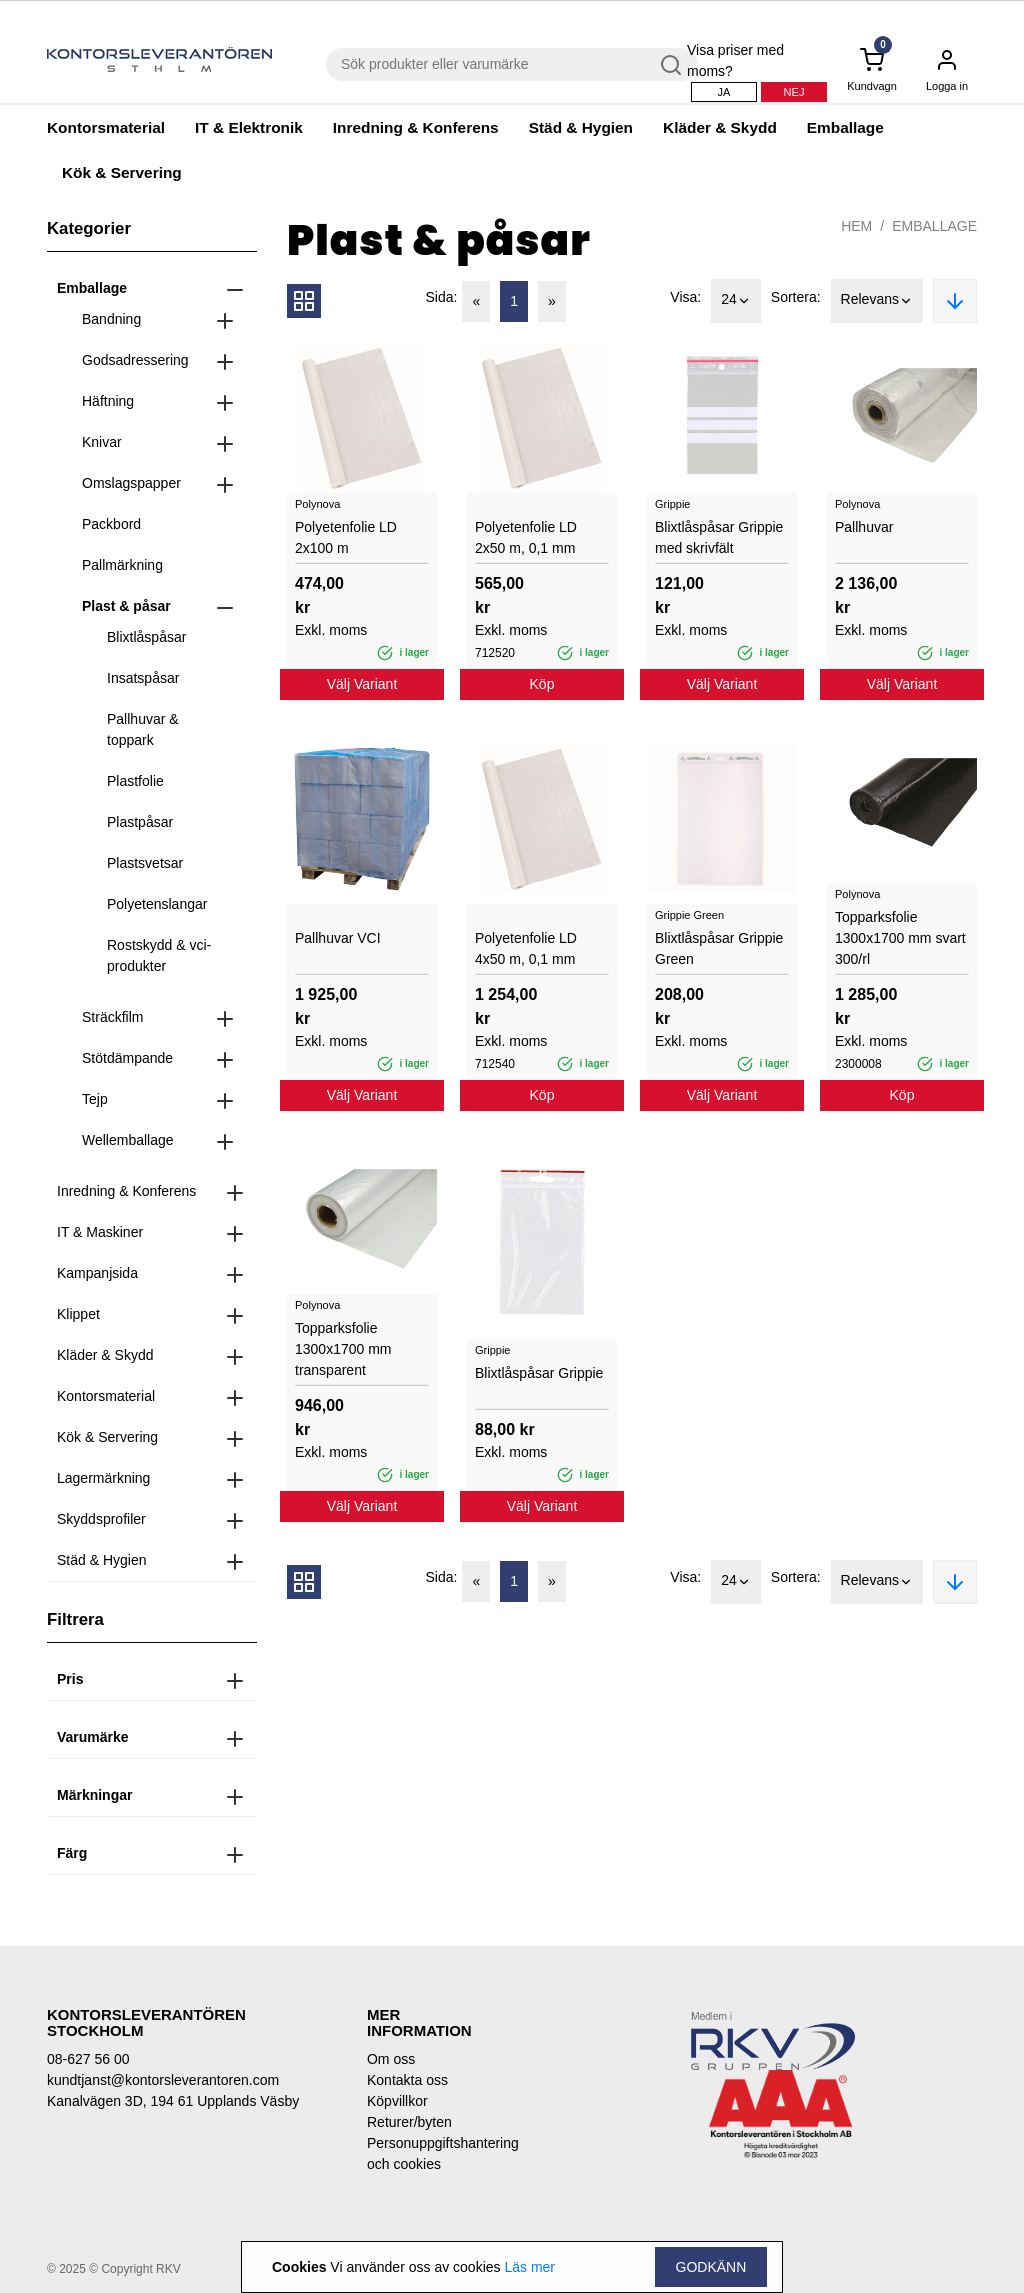 The image size is (1024, 2293). What do you see at coordinates (796, 297) in the screenshot?
I see `Sortera:` at bounding box center [796, 297].